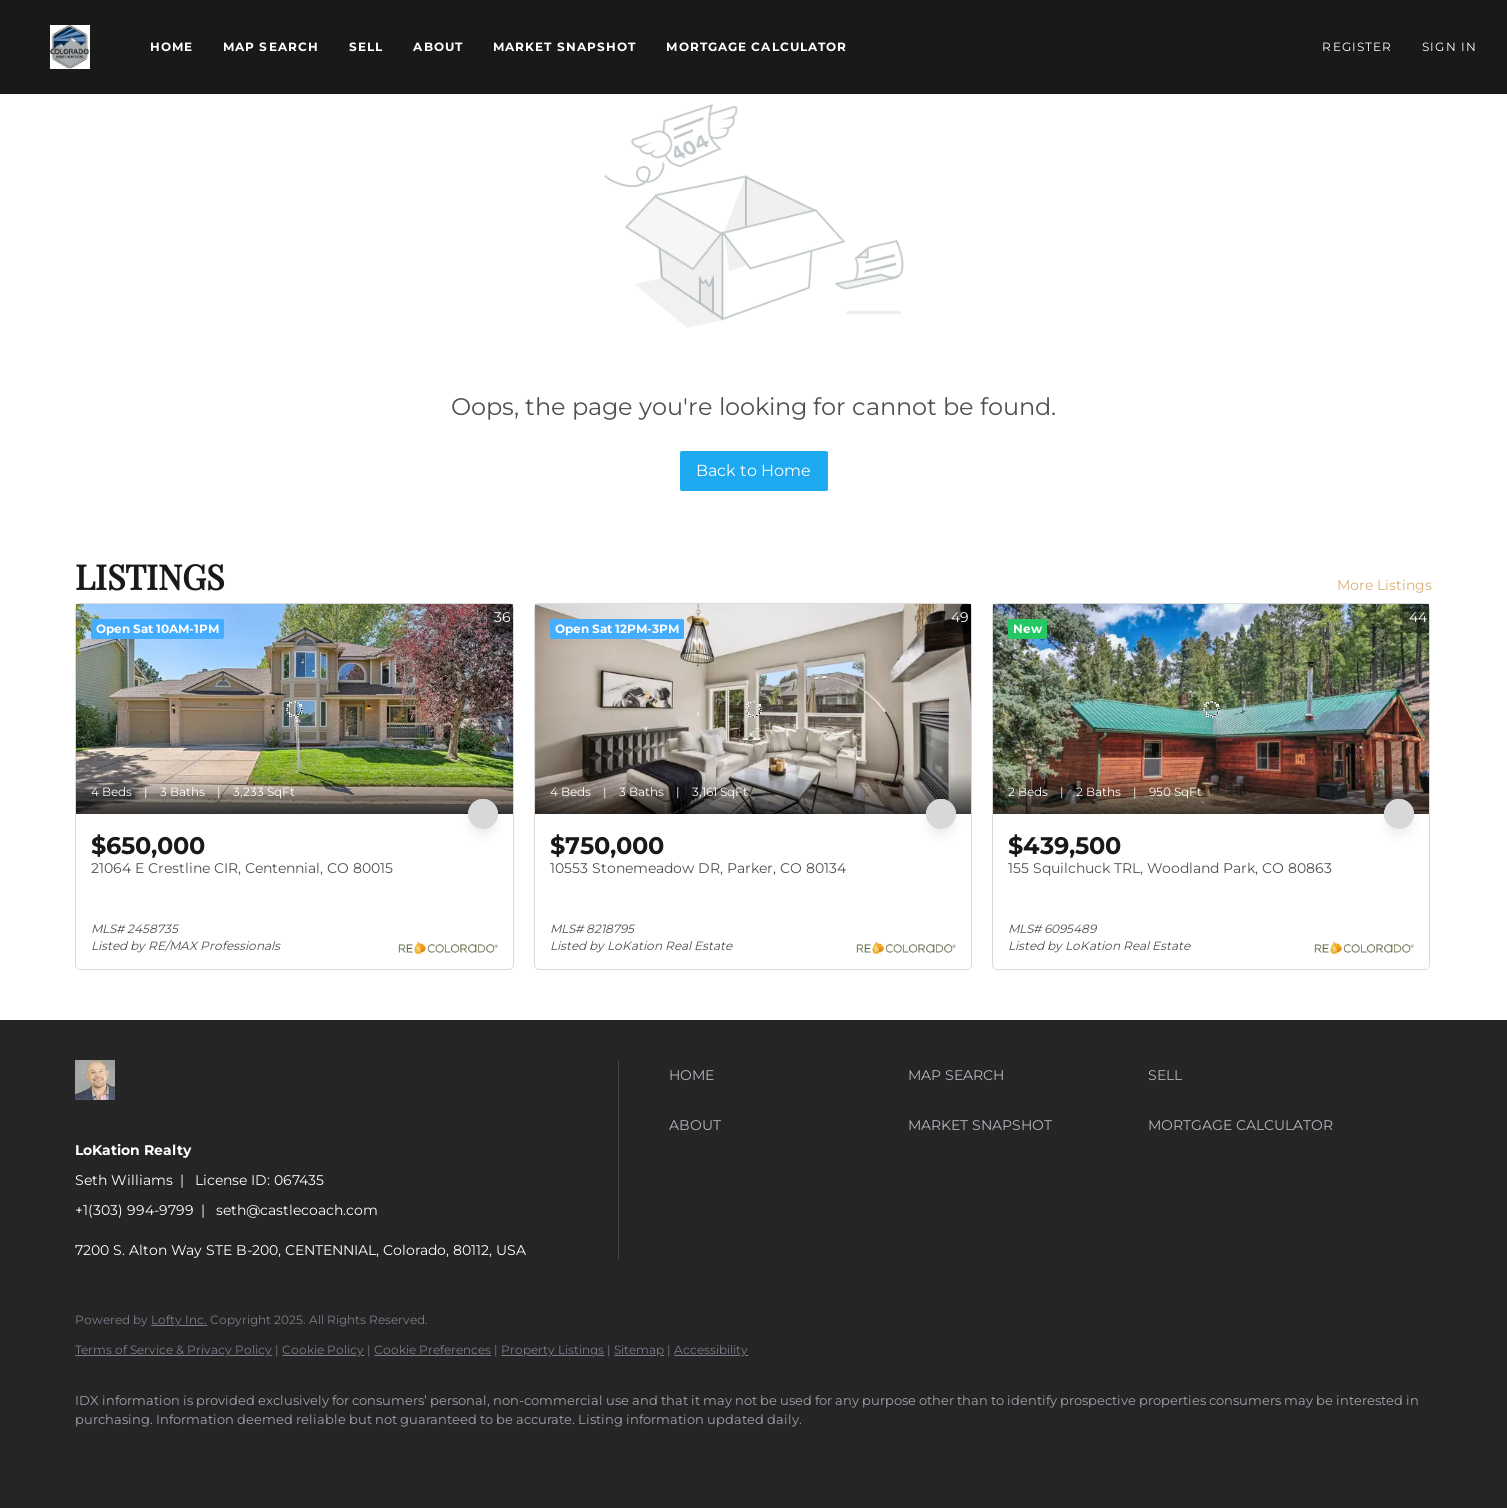 The width and height of the screenshot is (1507, 1508). What do you see at coordinates (242, 868) in the screenshot?
I see `21064 E Crestline CIR, Centennial, CO 80015` at bounding box center [242, 868].